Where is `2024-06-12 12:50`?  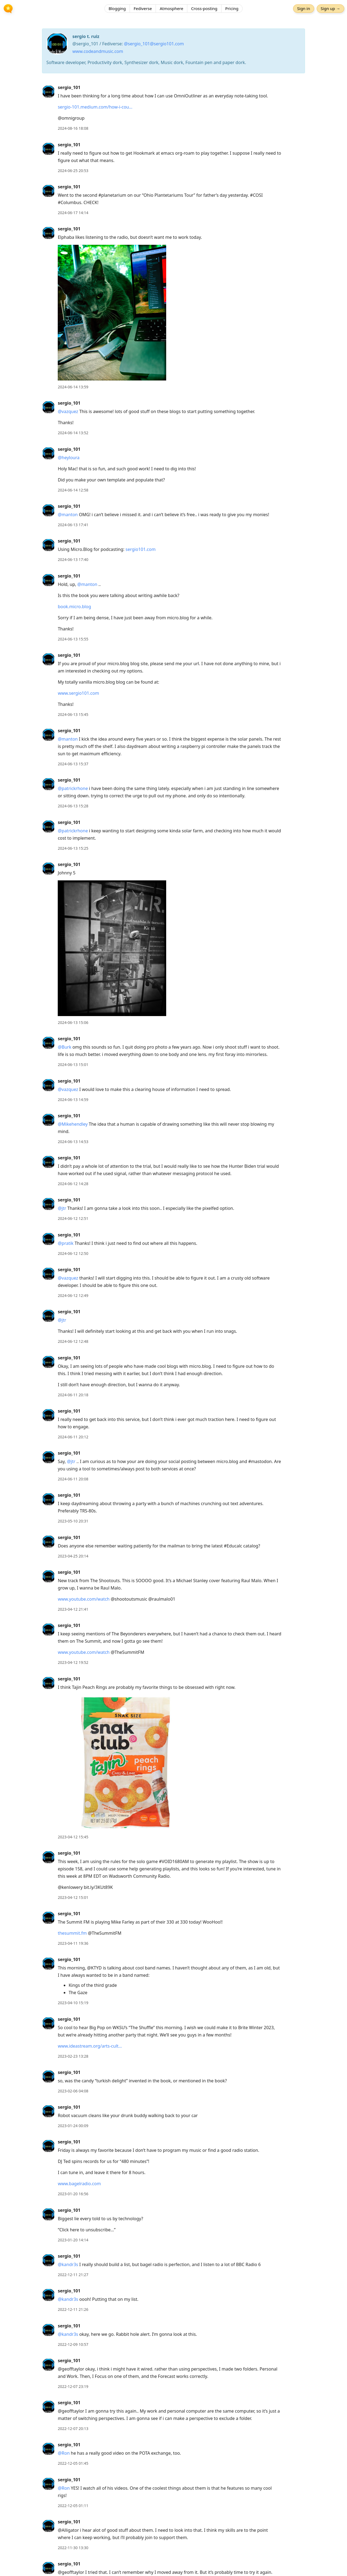 2024-06-12 12:50 is located at coordinates (73, 1253).